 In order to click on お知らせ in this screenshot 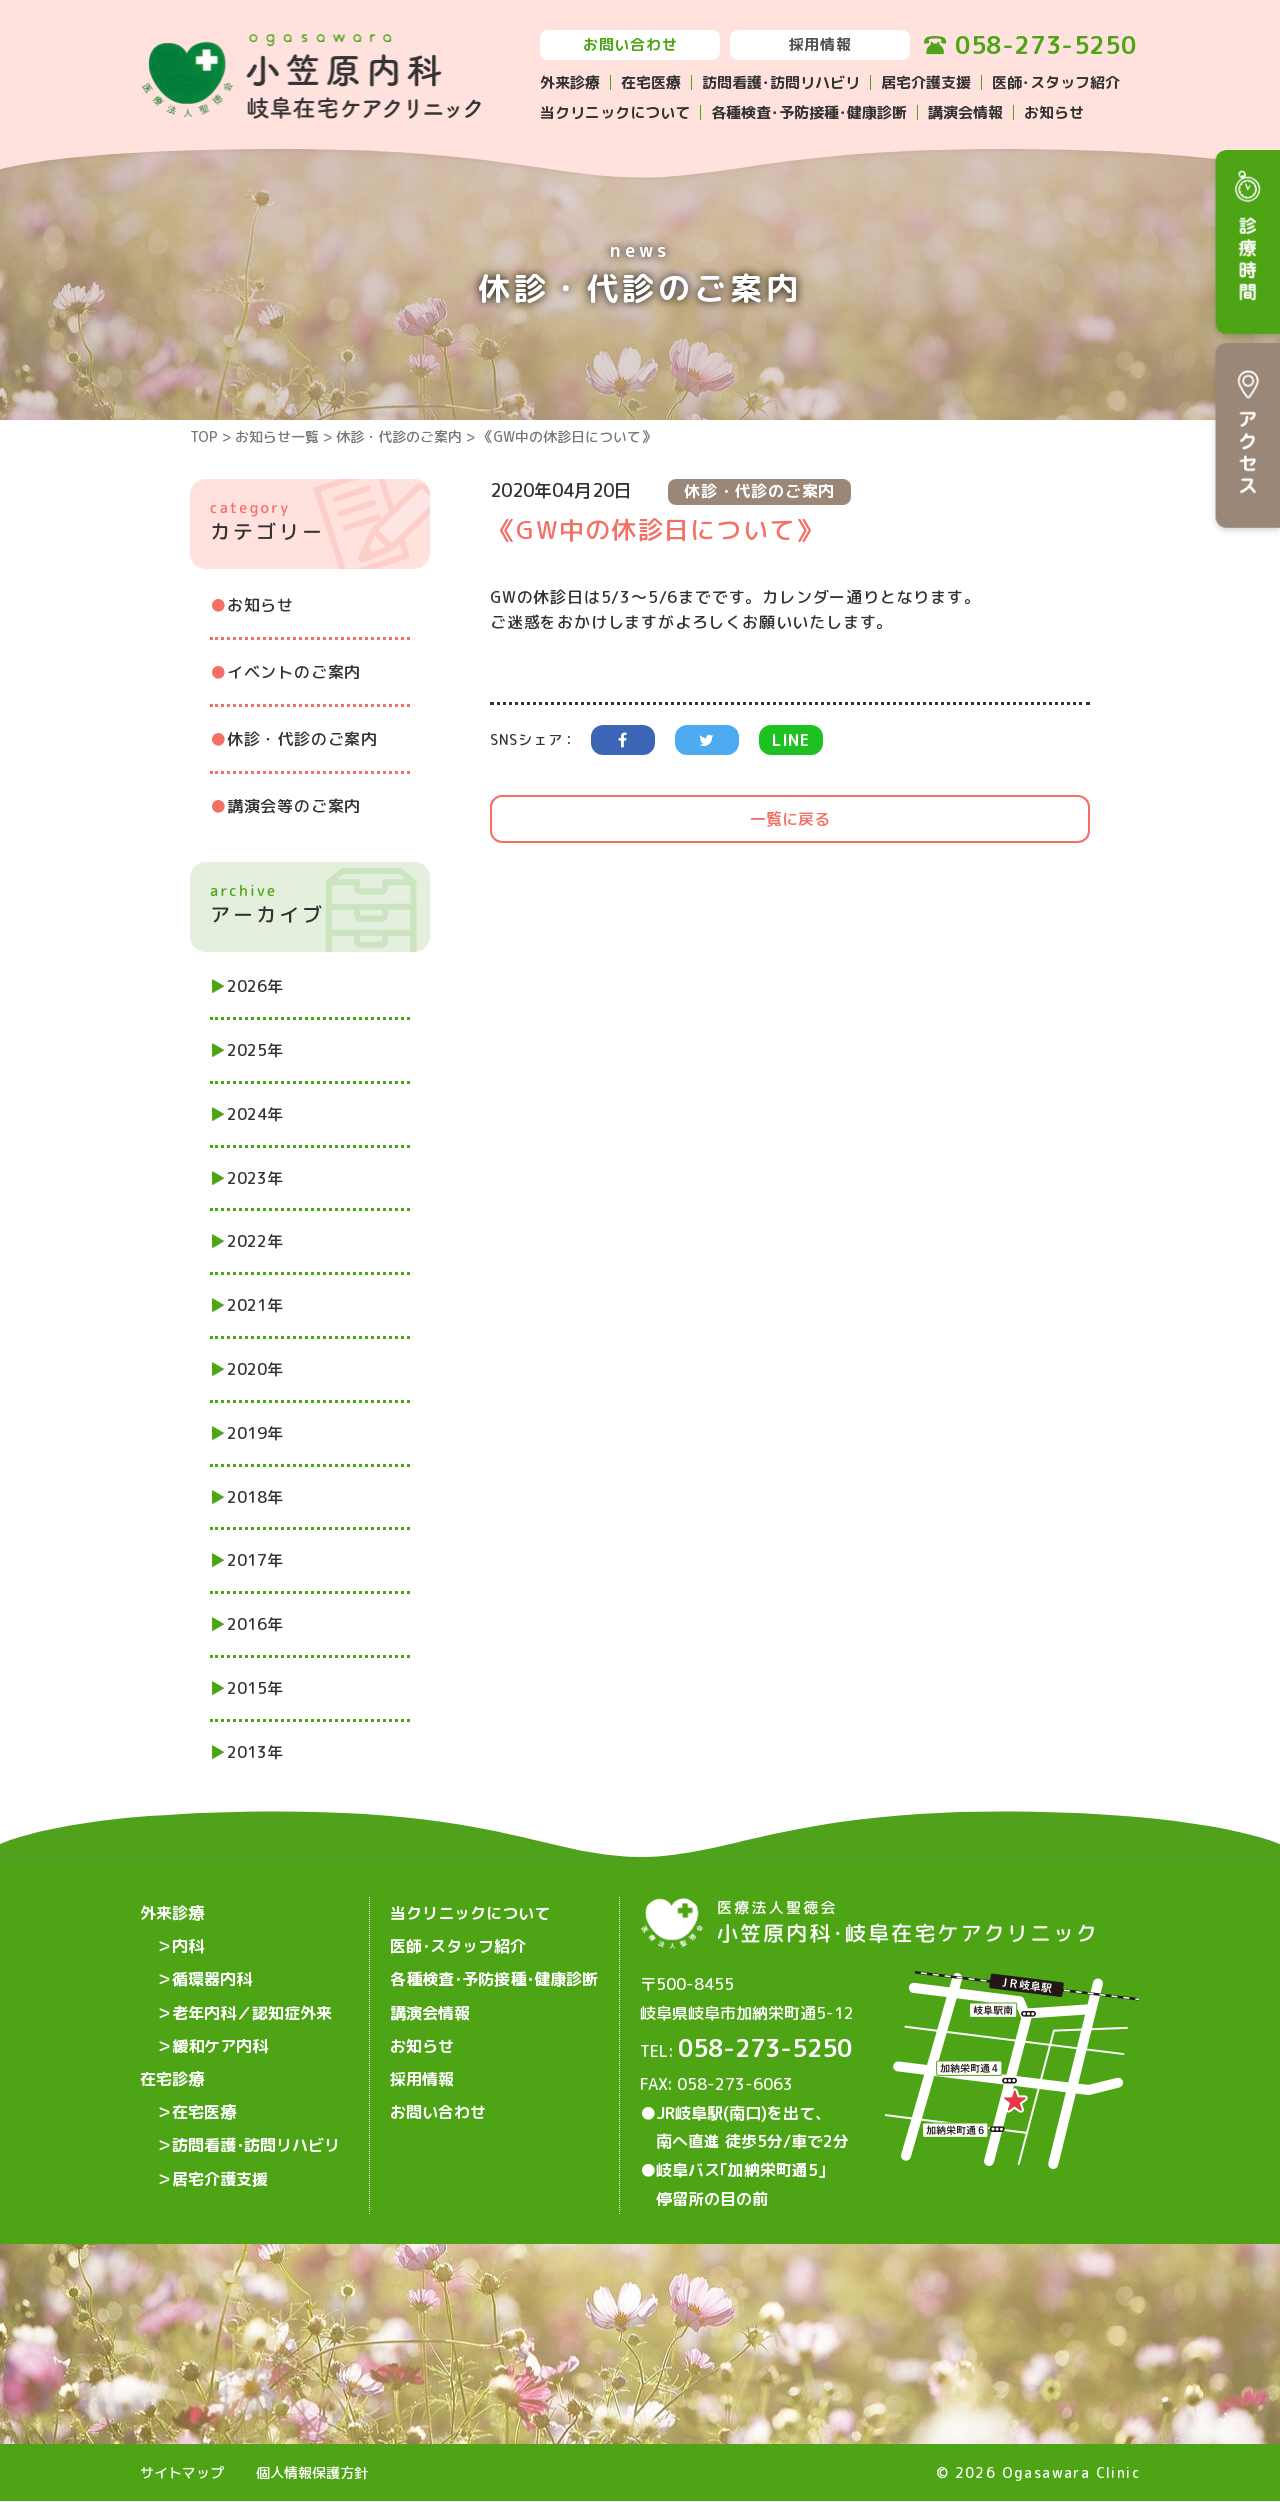, I will do `click(1054, 112)`.